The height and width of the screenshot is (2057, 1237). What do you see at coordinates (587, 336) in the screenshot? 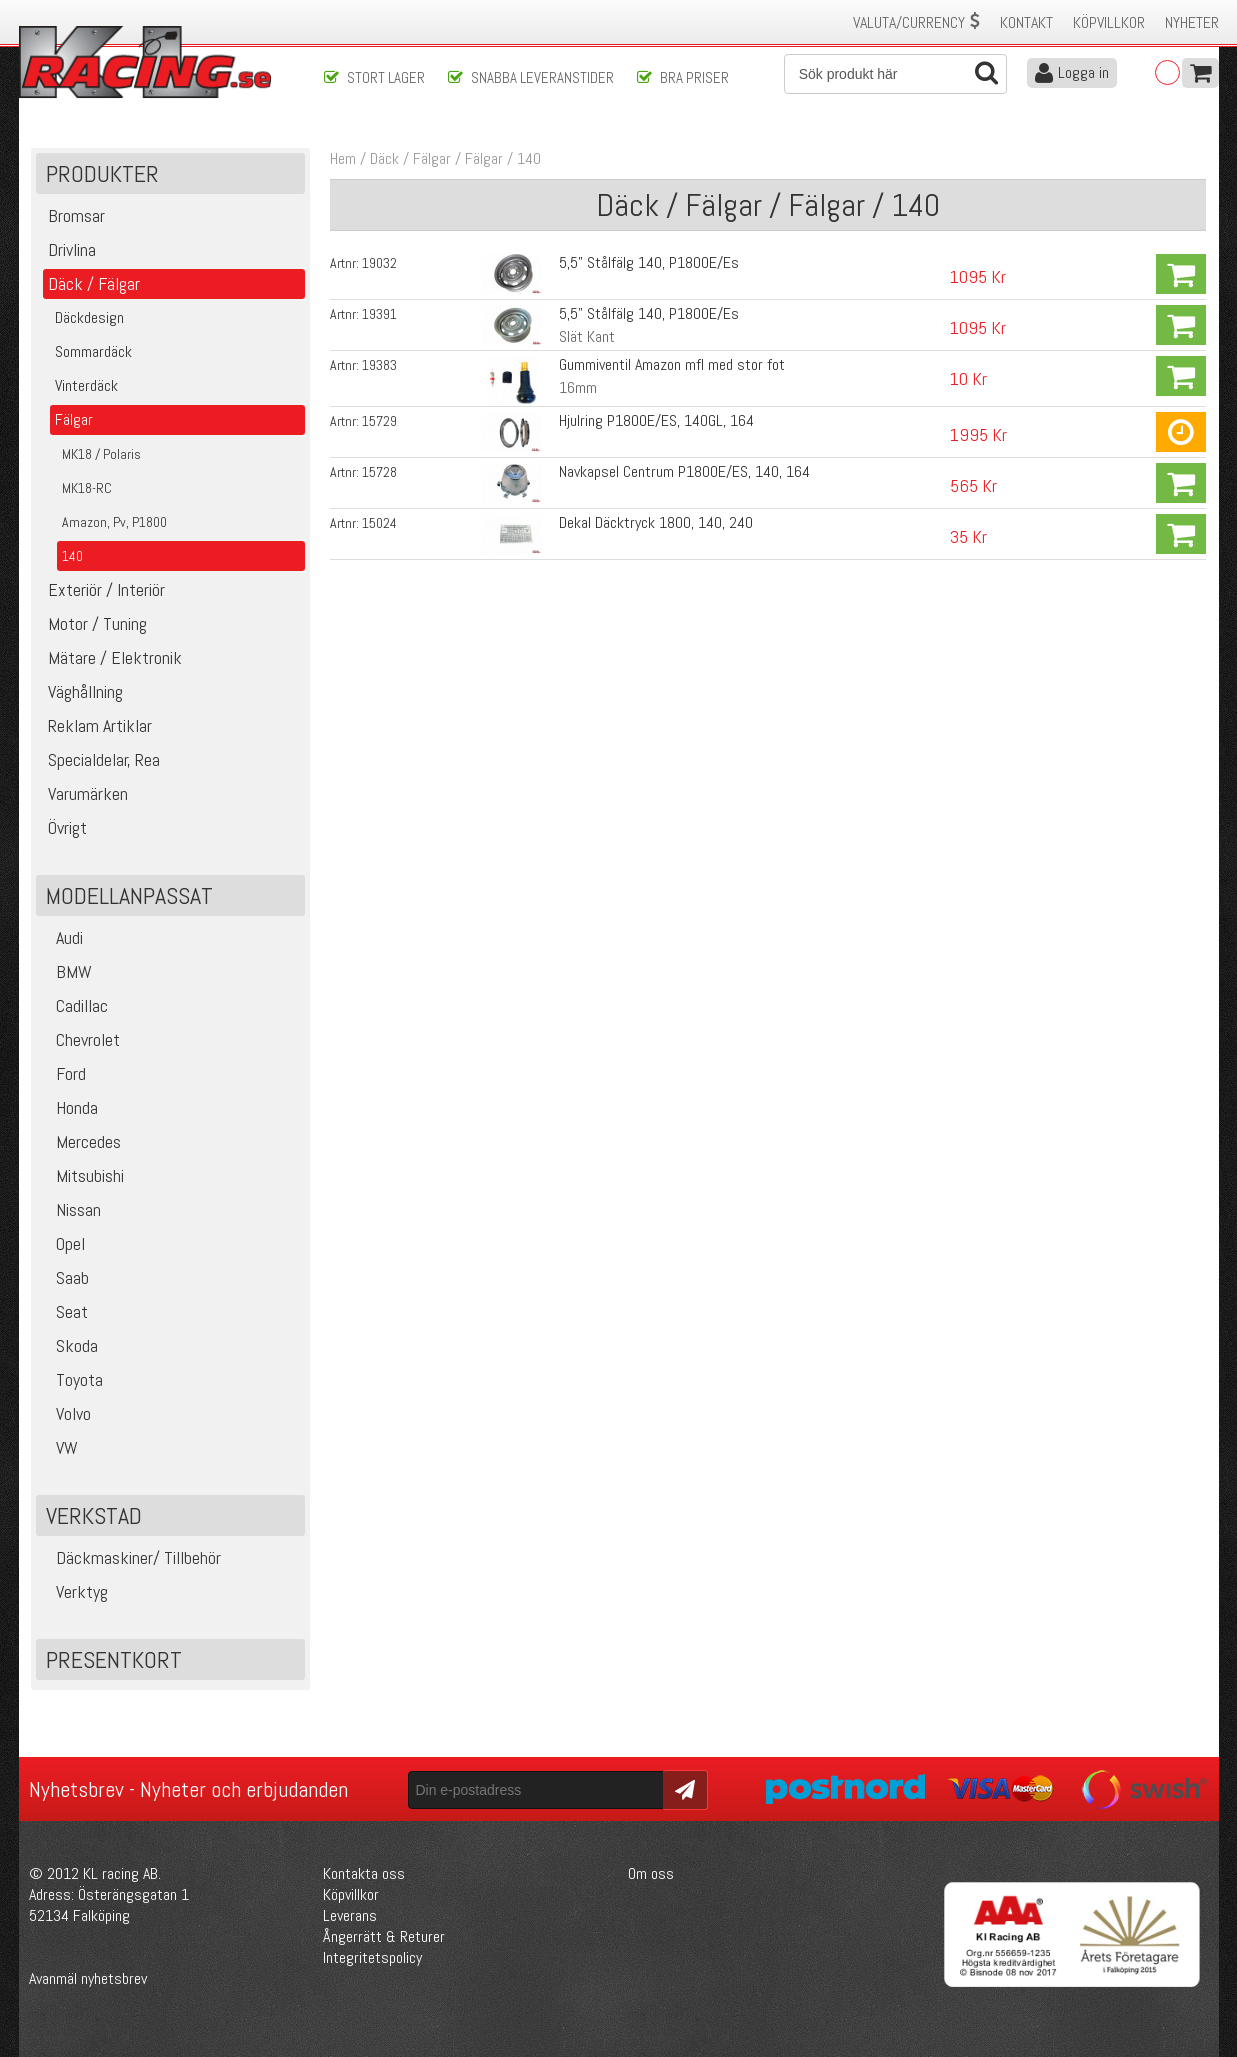
I see `Slät Kant` at bounding box center [587, 336].